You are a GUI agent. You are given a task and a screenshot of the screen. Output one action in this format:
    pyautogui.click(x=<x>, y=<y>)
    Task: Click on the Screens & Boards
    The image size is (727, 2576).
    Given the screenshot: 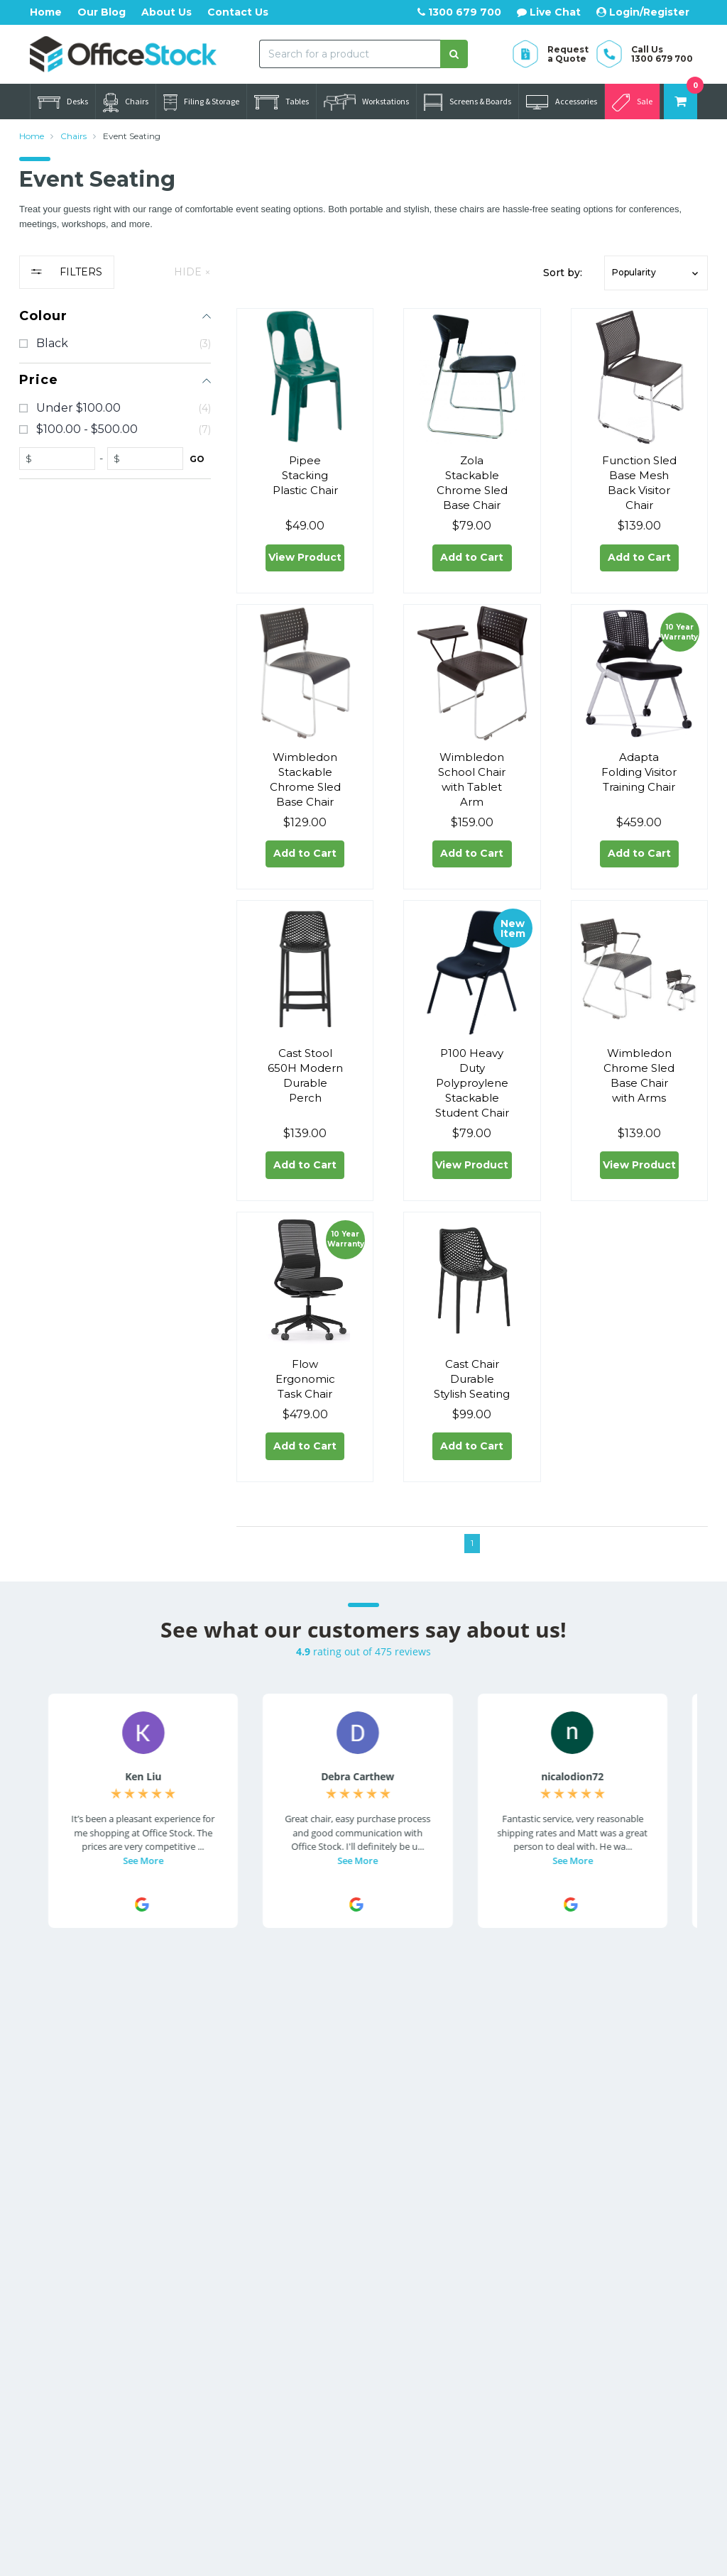 What is the action you would take?
    pyautogui.click(x=467, y=102)
    